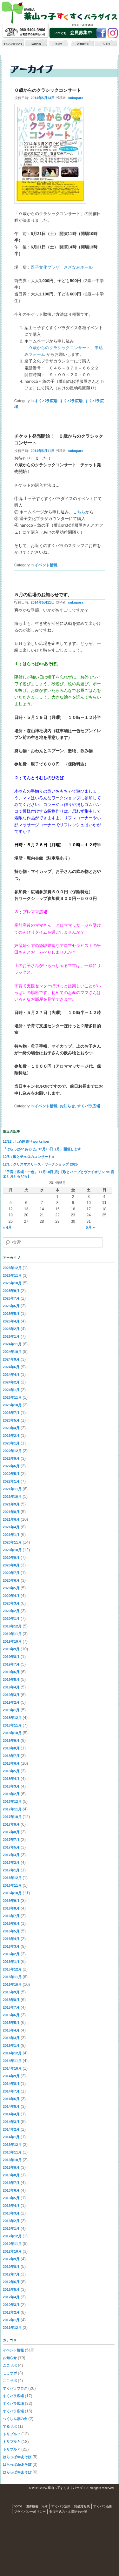  Describe the element at coordinates (11, 1329) in the screenshot. I see `2025年2月` at that location.